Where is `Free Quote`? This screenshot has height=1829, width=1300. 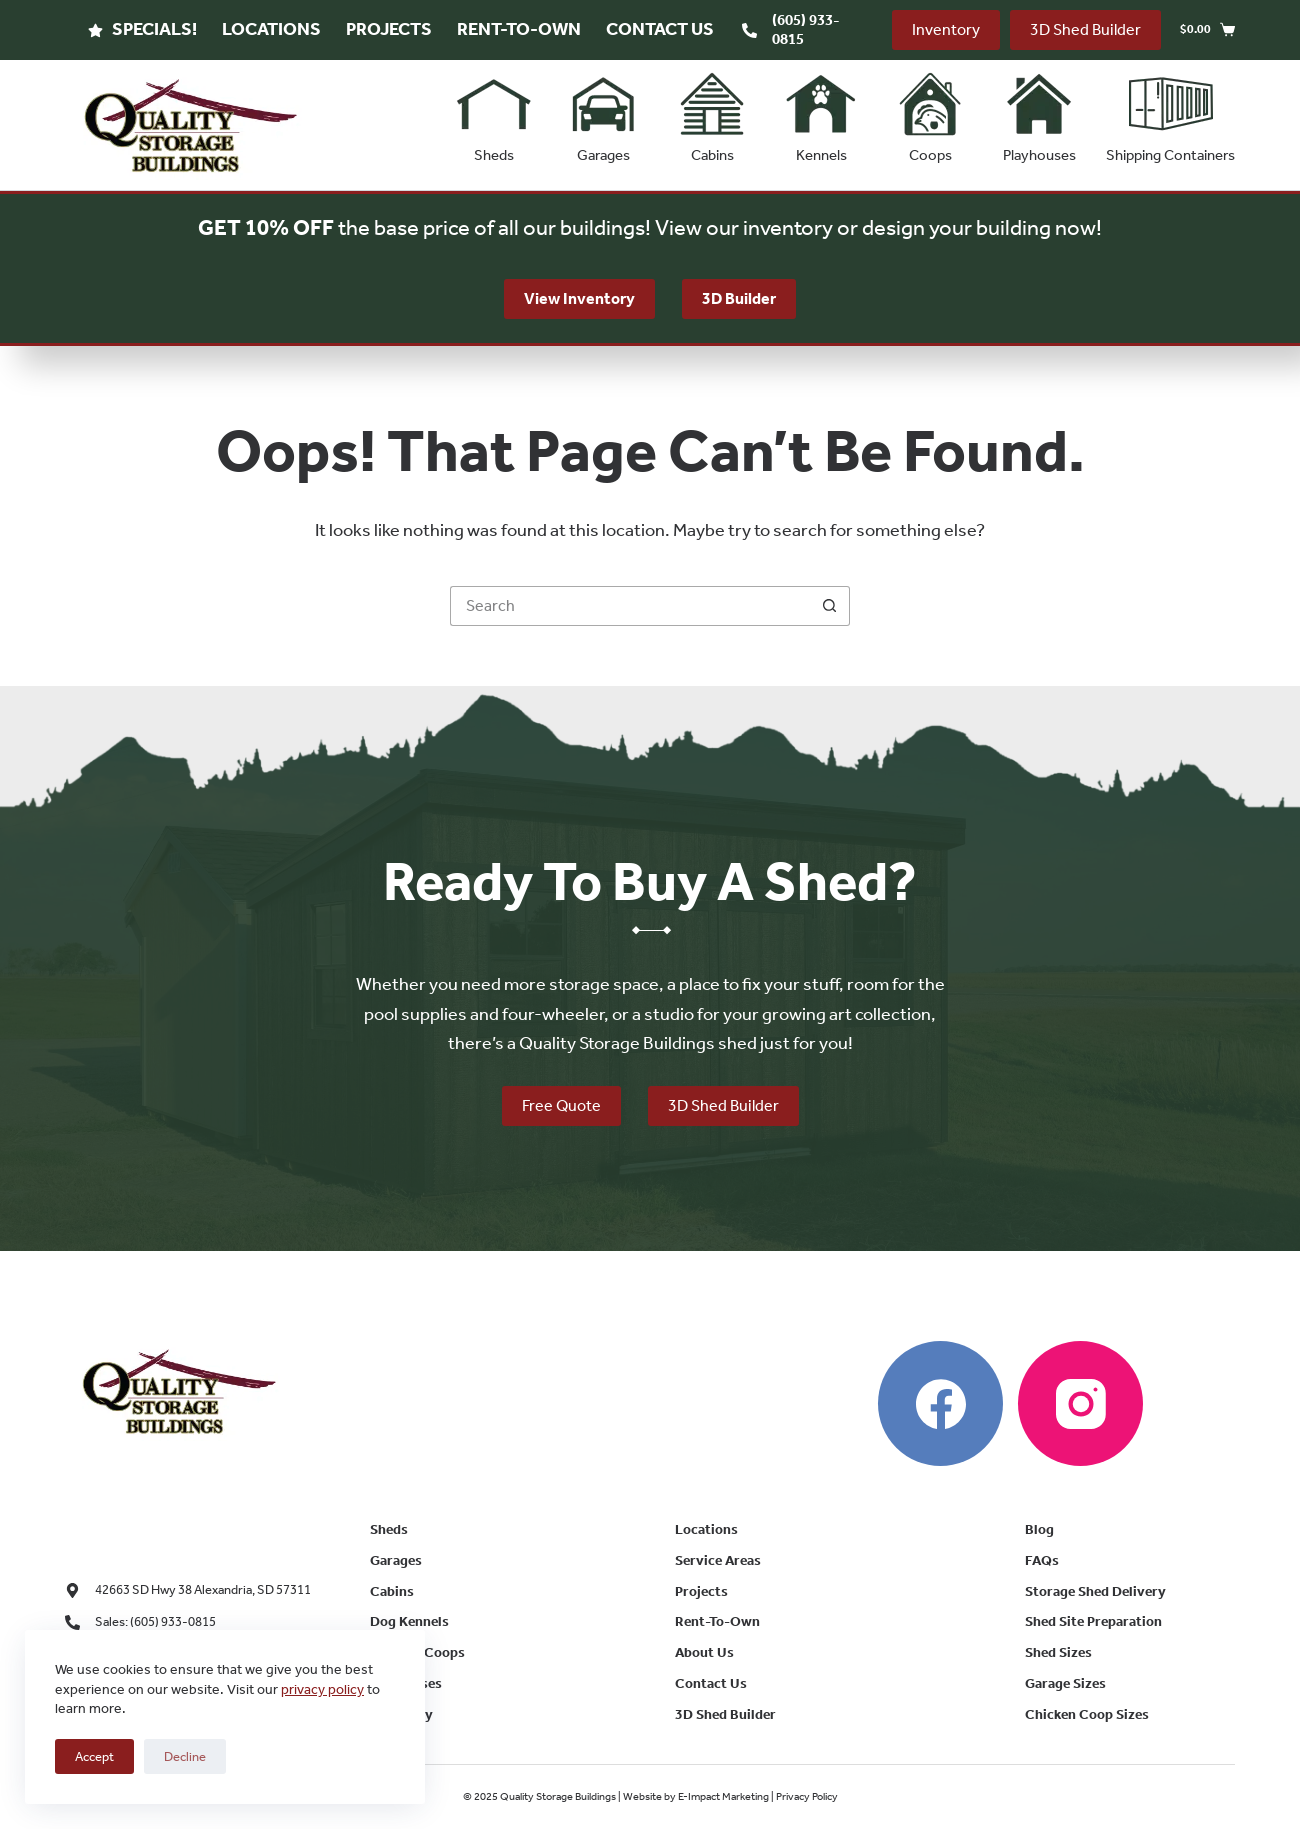 Free Quote is located at coordinates (561, 1105).